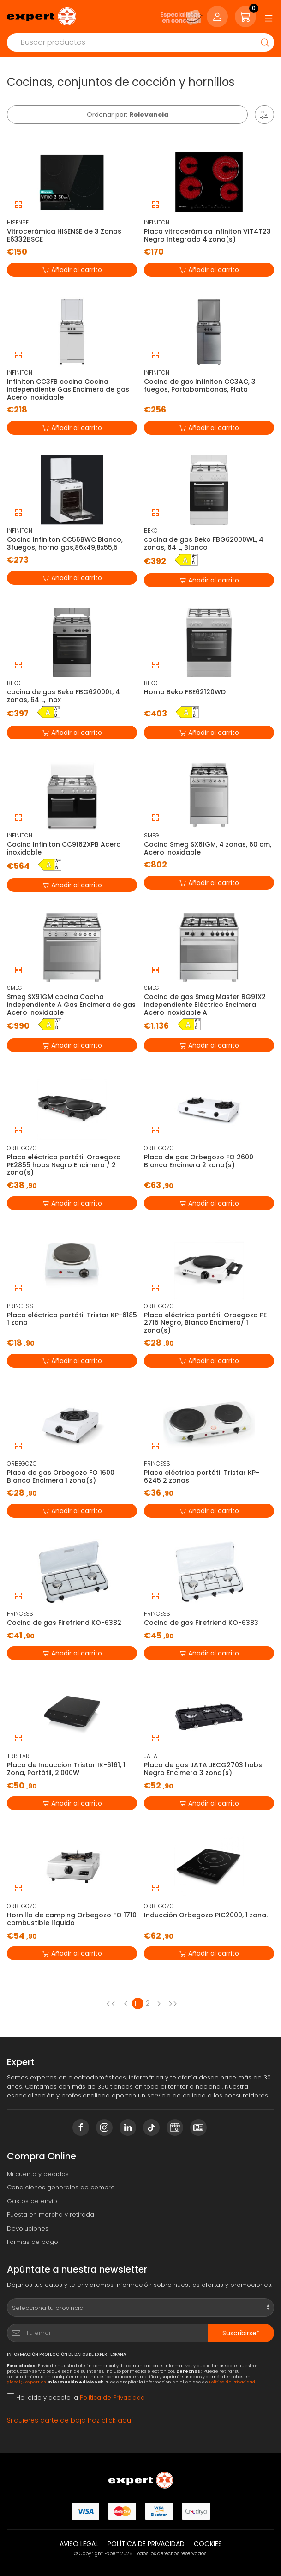  What do you see at coordinates (72, 269) in the screenshot?
I see `Añadir al carrito` at bounding box center [72, 269].